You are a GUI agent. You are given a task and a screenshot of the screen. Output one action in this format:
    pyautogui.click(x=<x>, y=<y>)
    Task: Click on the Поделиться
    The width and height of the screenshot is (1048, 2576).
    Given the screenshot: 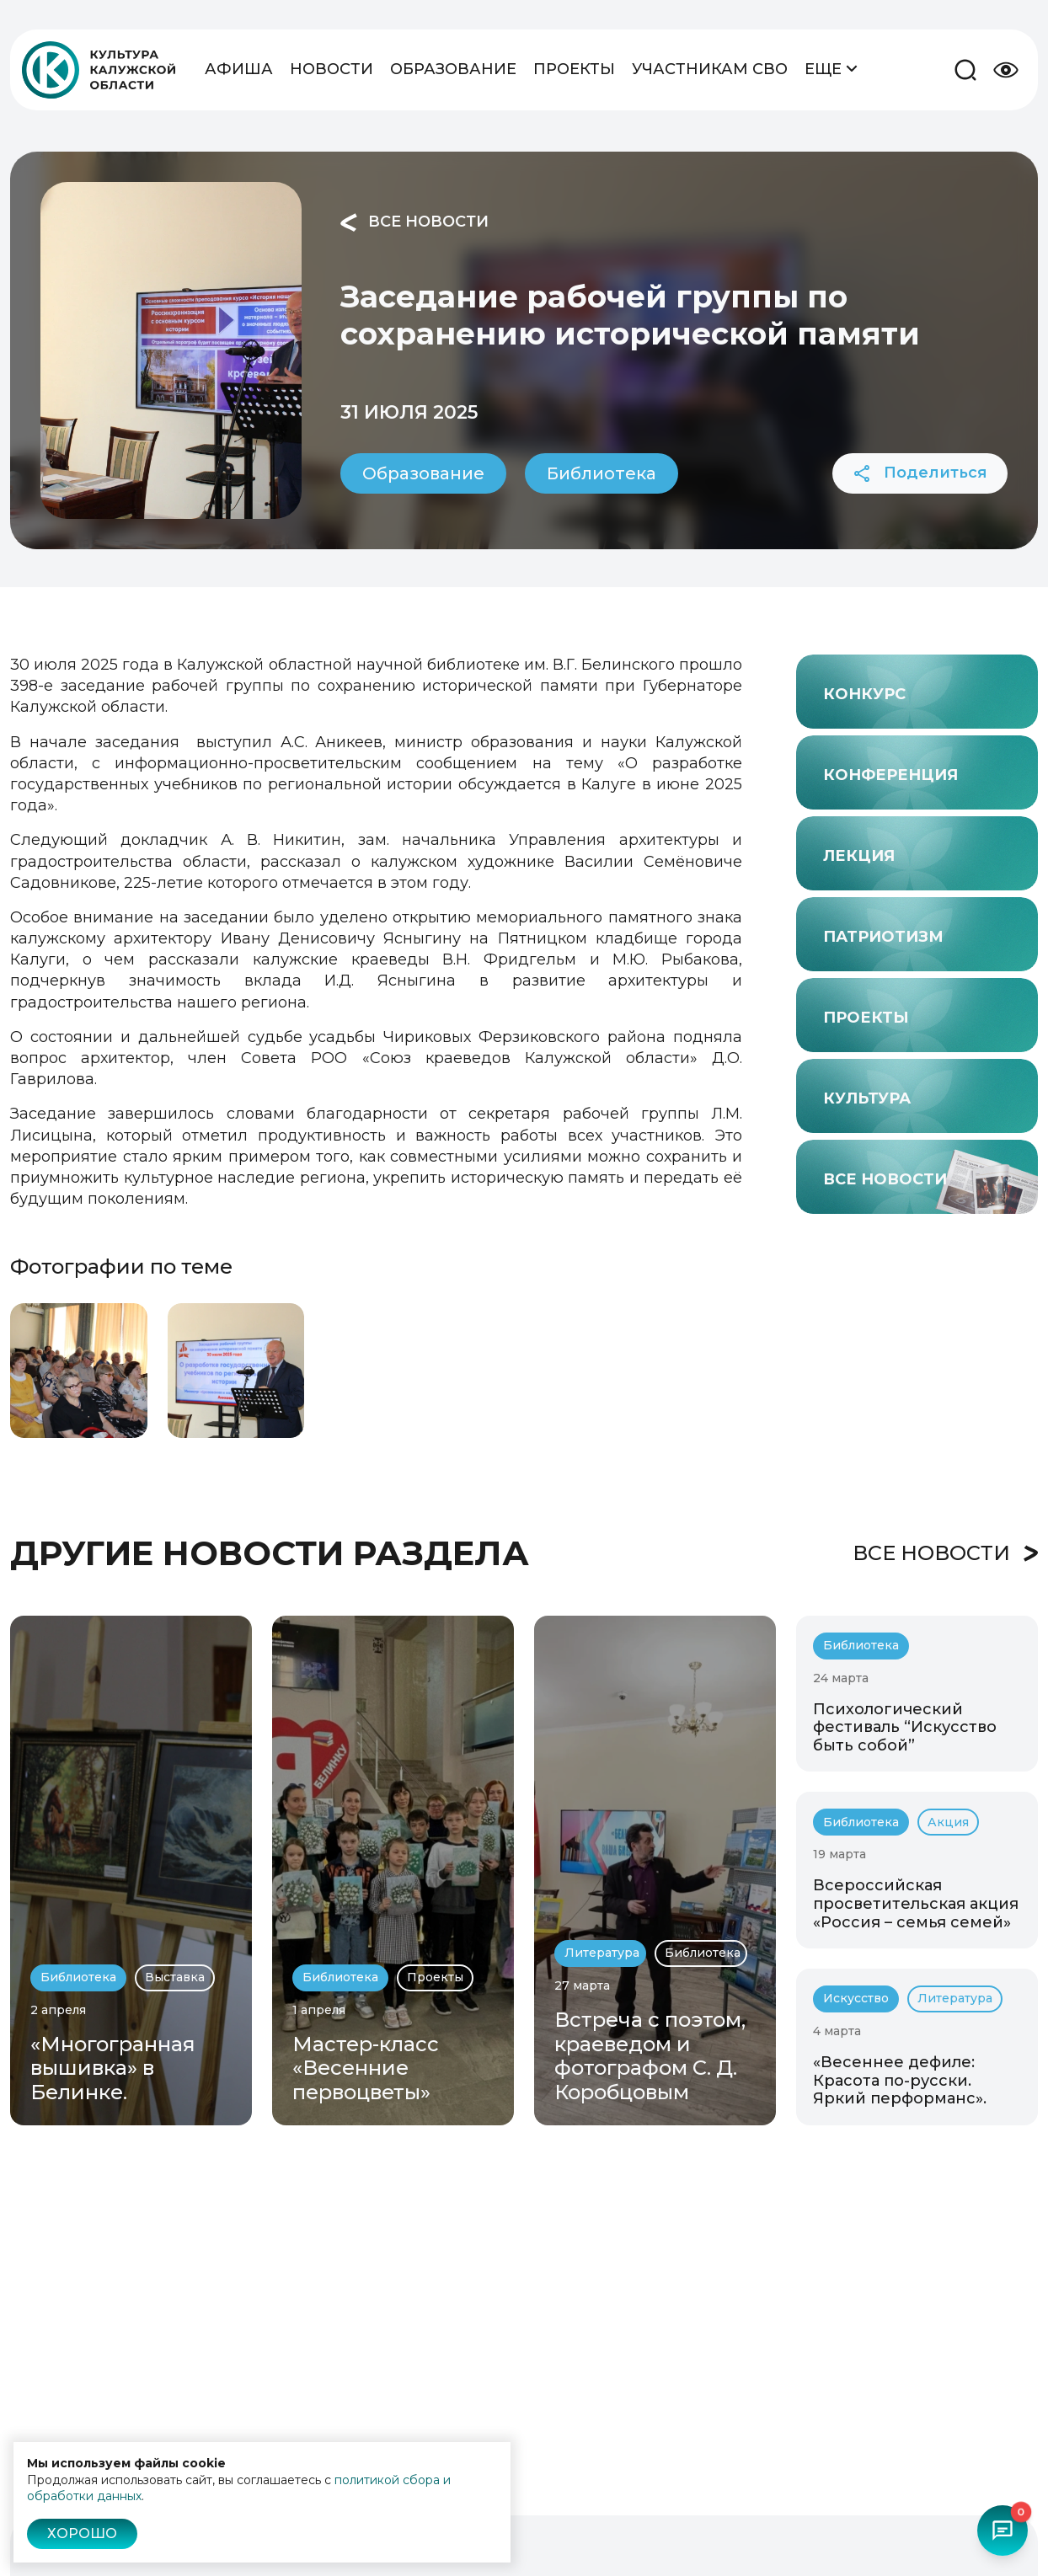 What is the action you would take?
    pyautogui.click(x=920, y=473)
    